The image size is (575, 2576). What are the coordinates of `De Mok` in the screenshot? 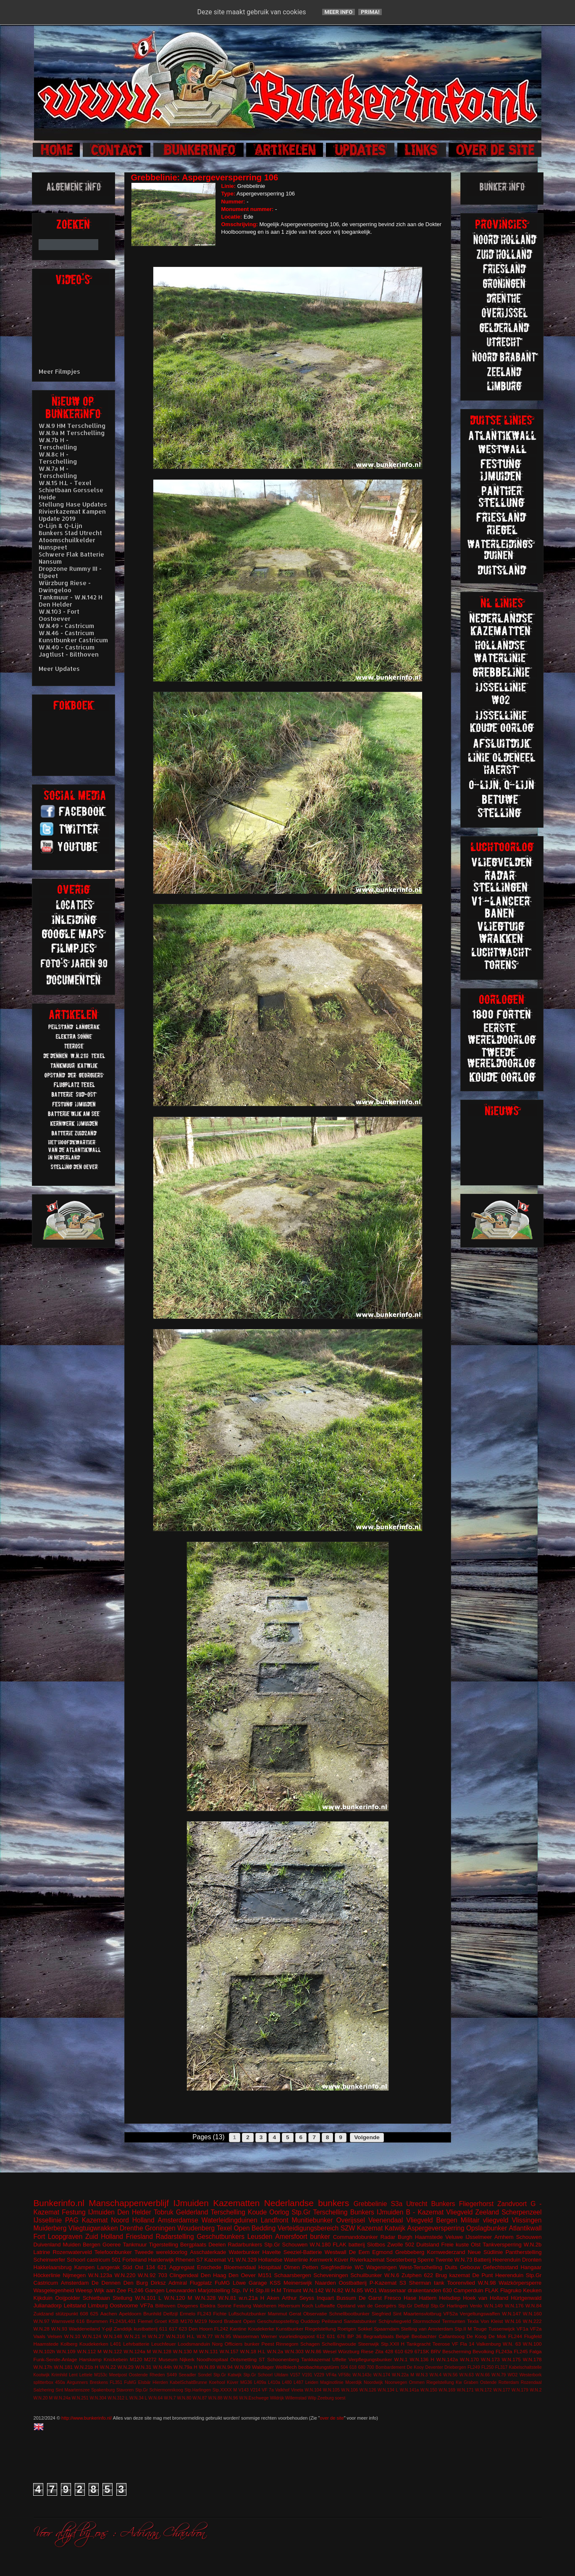 It's located at (497, 2336).